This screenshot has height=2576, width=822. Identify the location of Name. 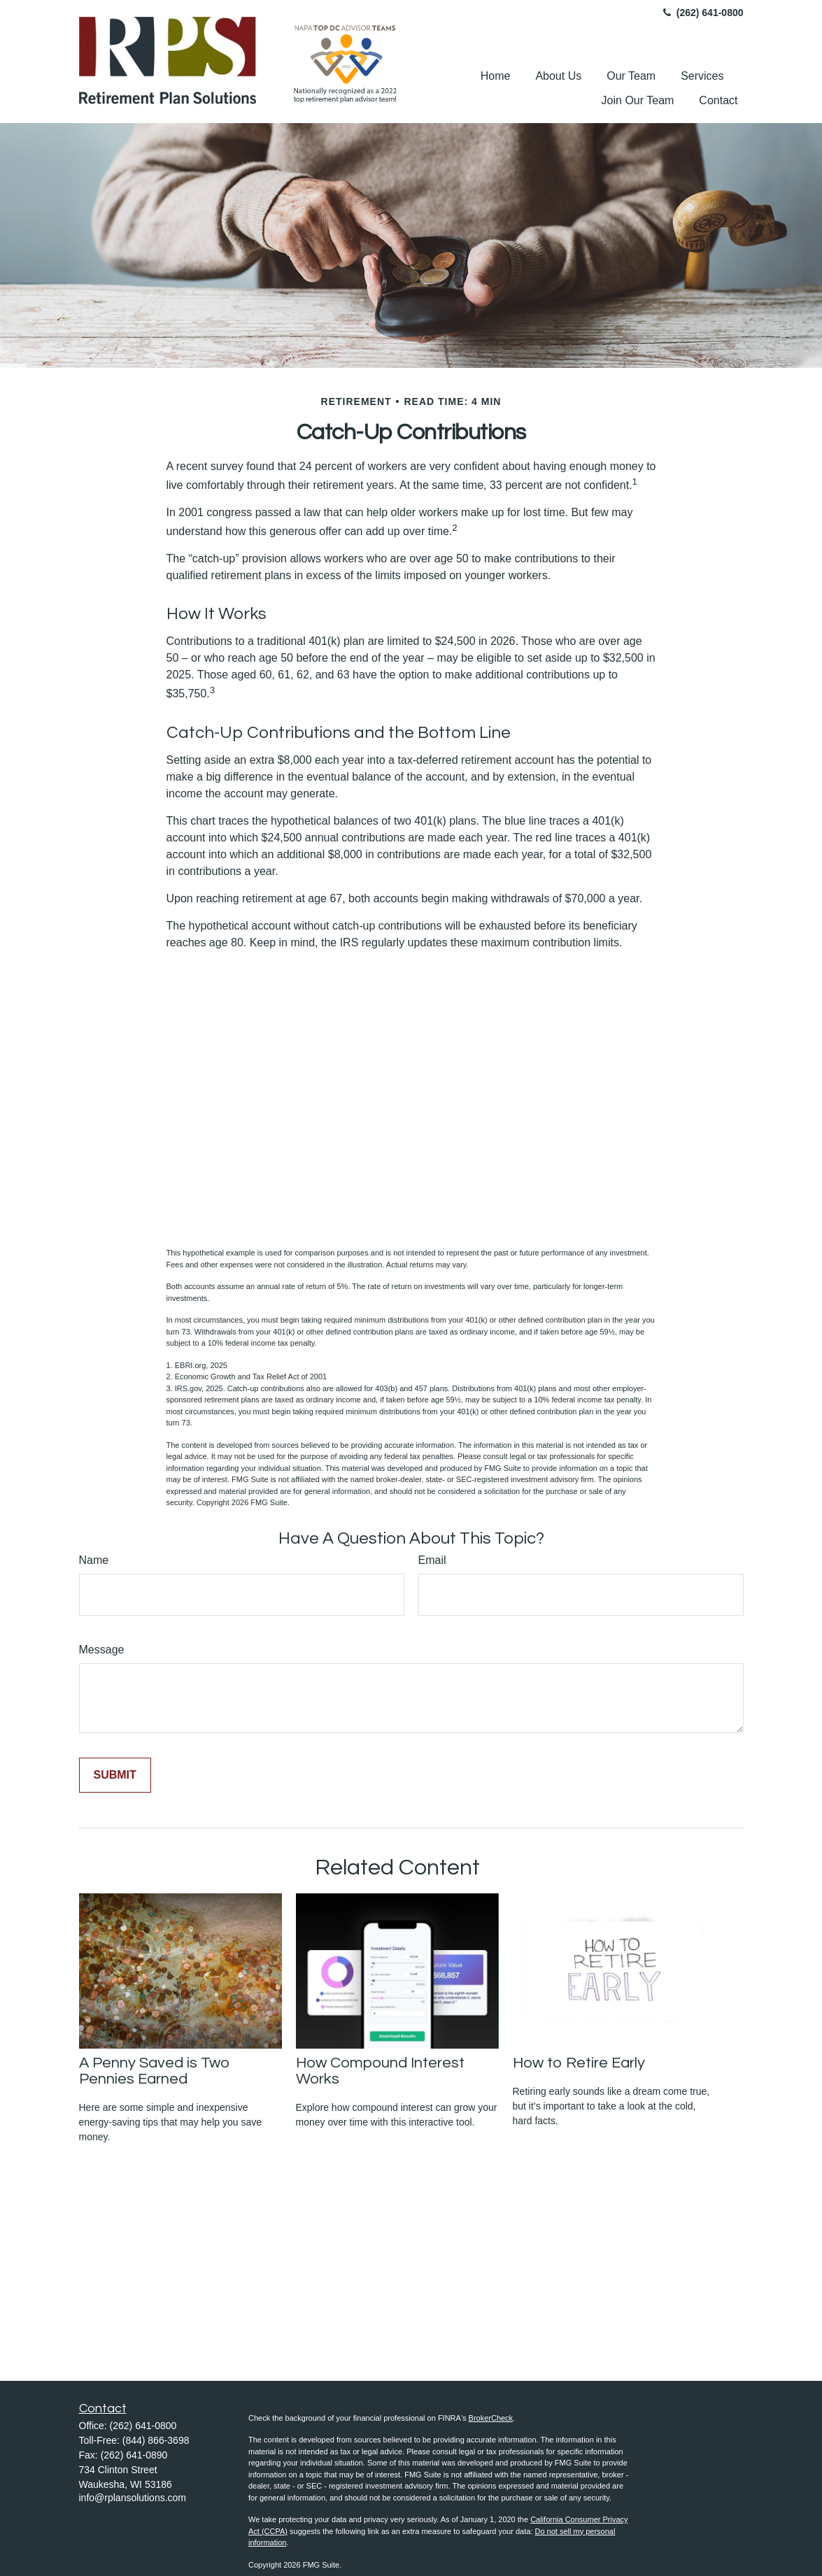
(94, 1560).